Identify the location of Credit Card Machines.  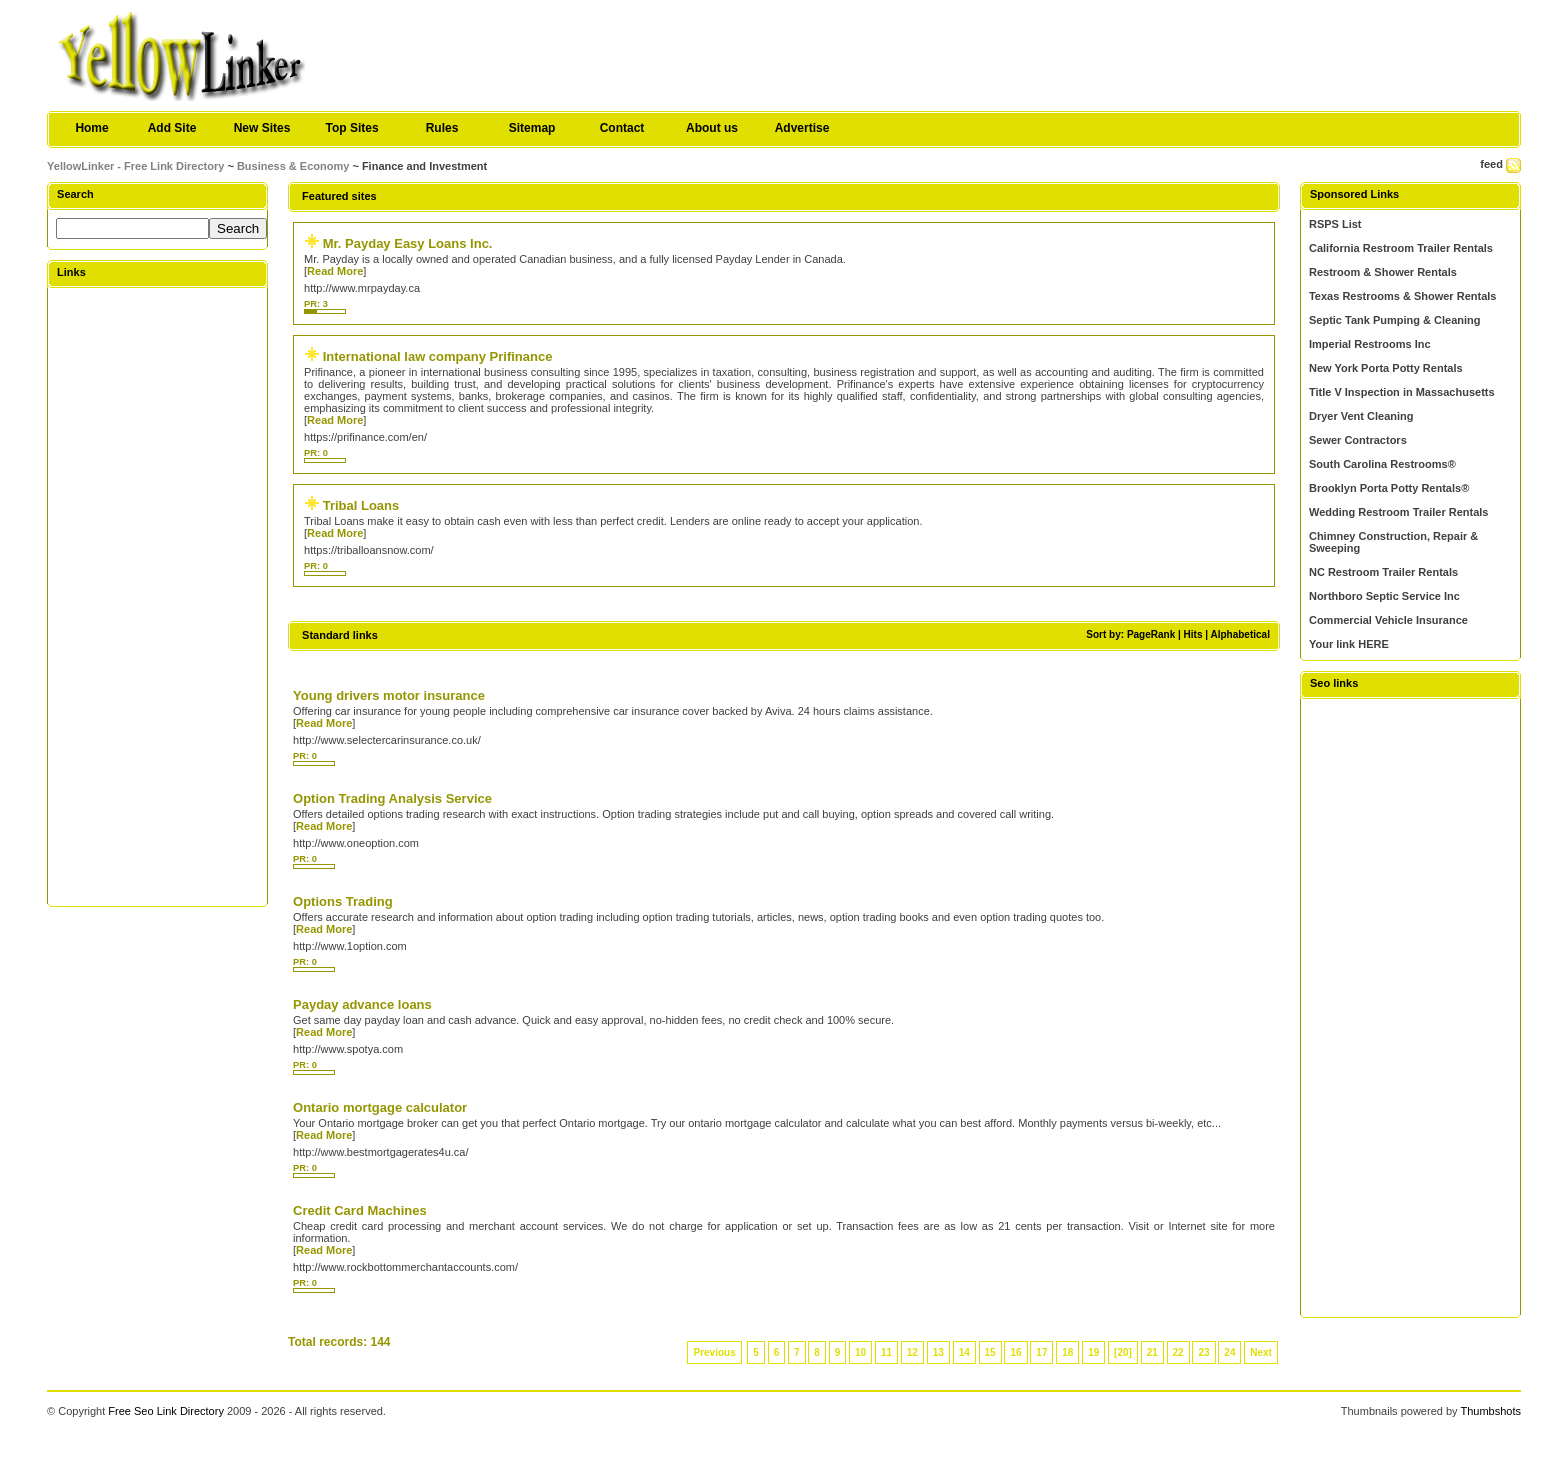
(360, 1210).